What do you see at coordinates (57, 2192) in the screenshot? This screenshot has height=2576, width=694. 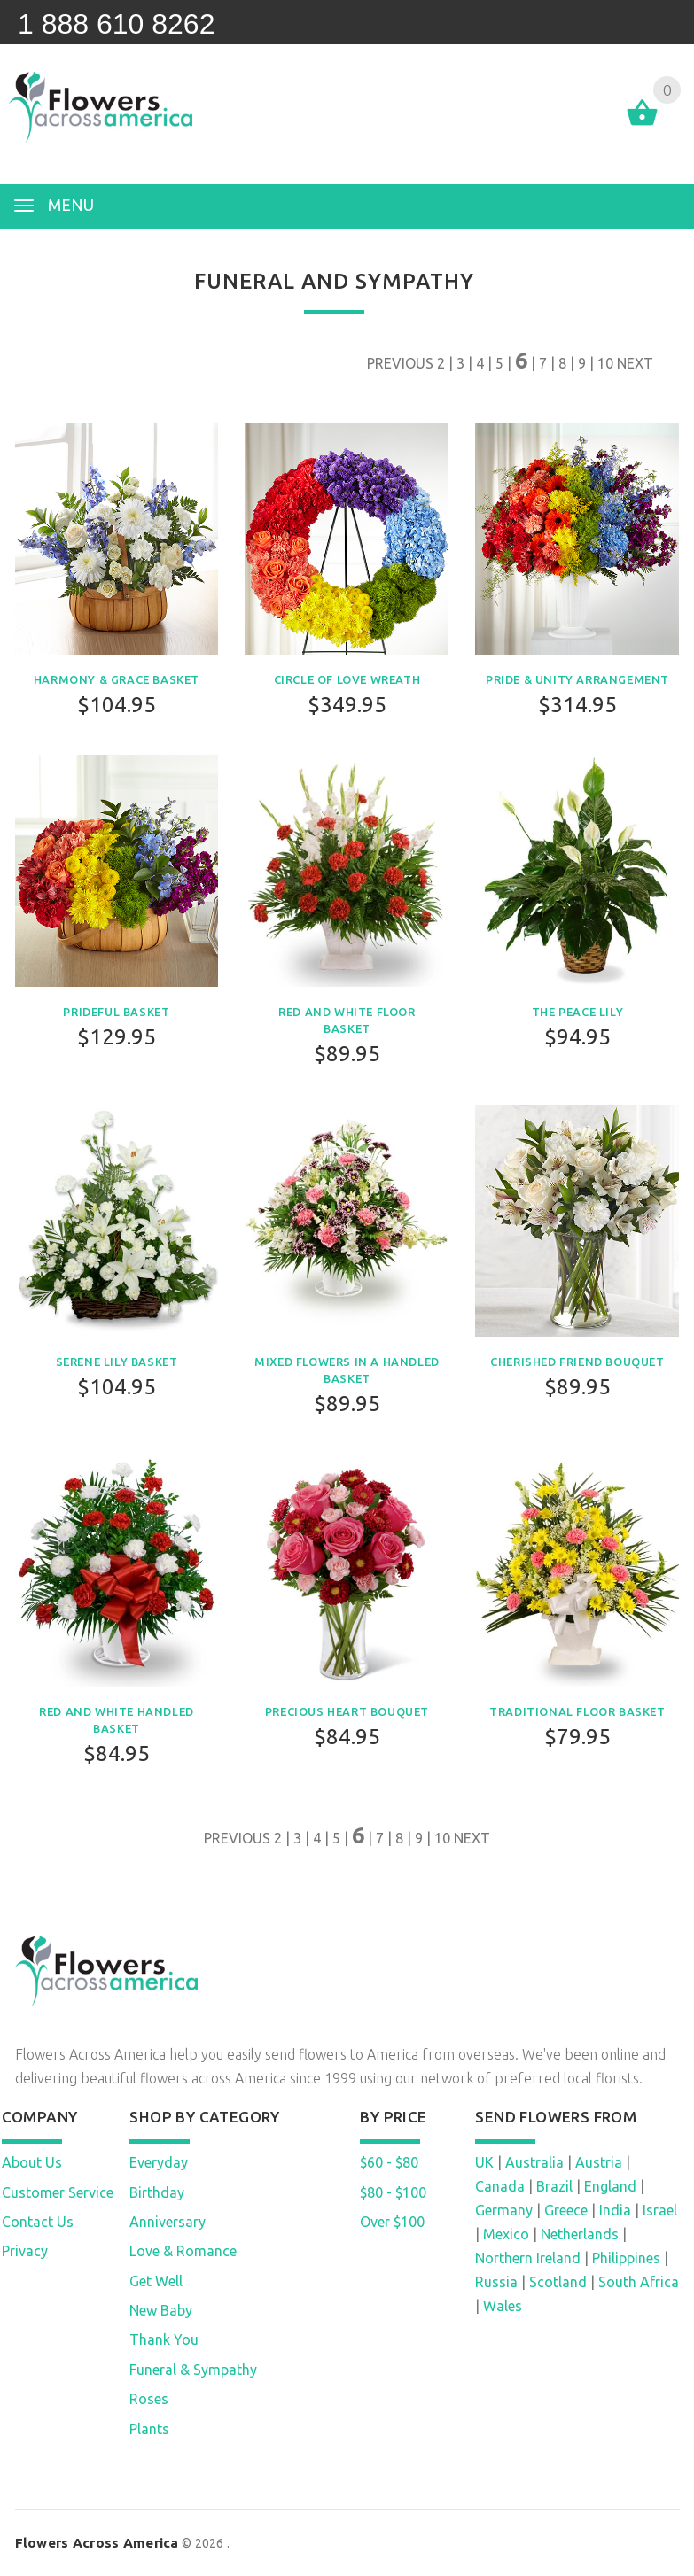 I see `Customer Service` at bounding box center [57, 2192].